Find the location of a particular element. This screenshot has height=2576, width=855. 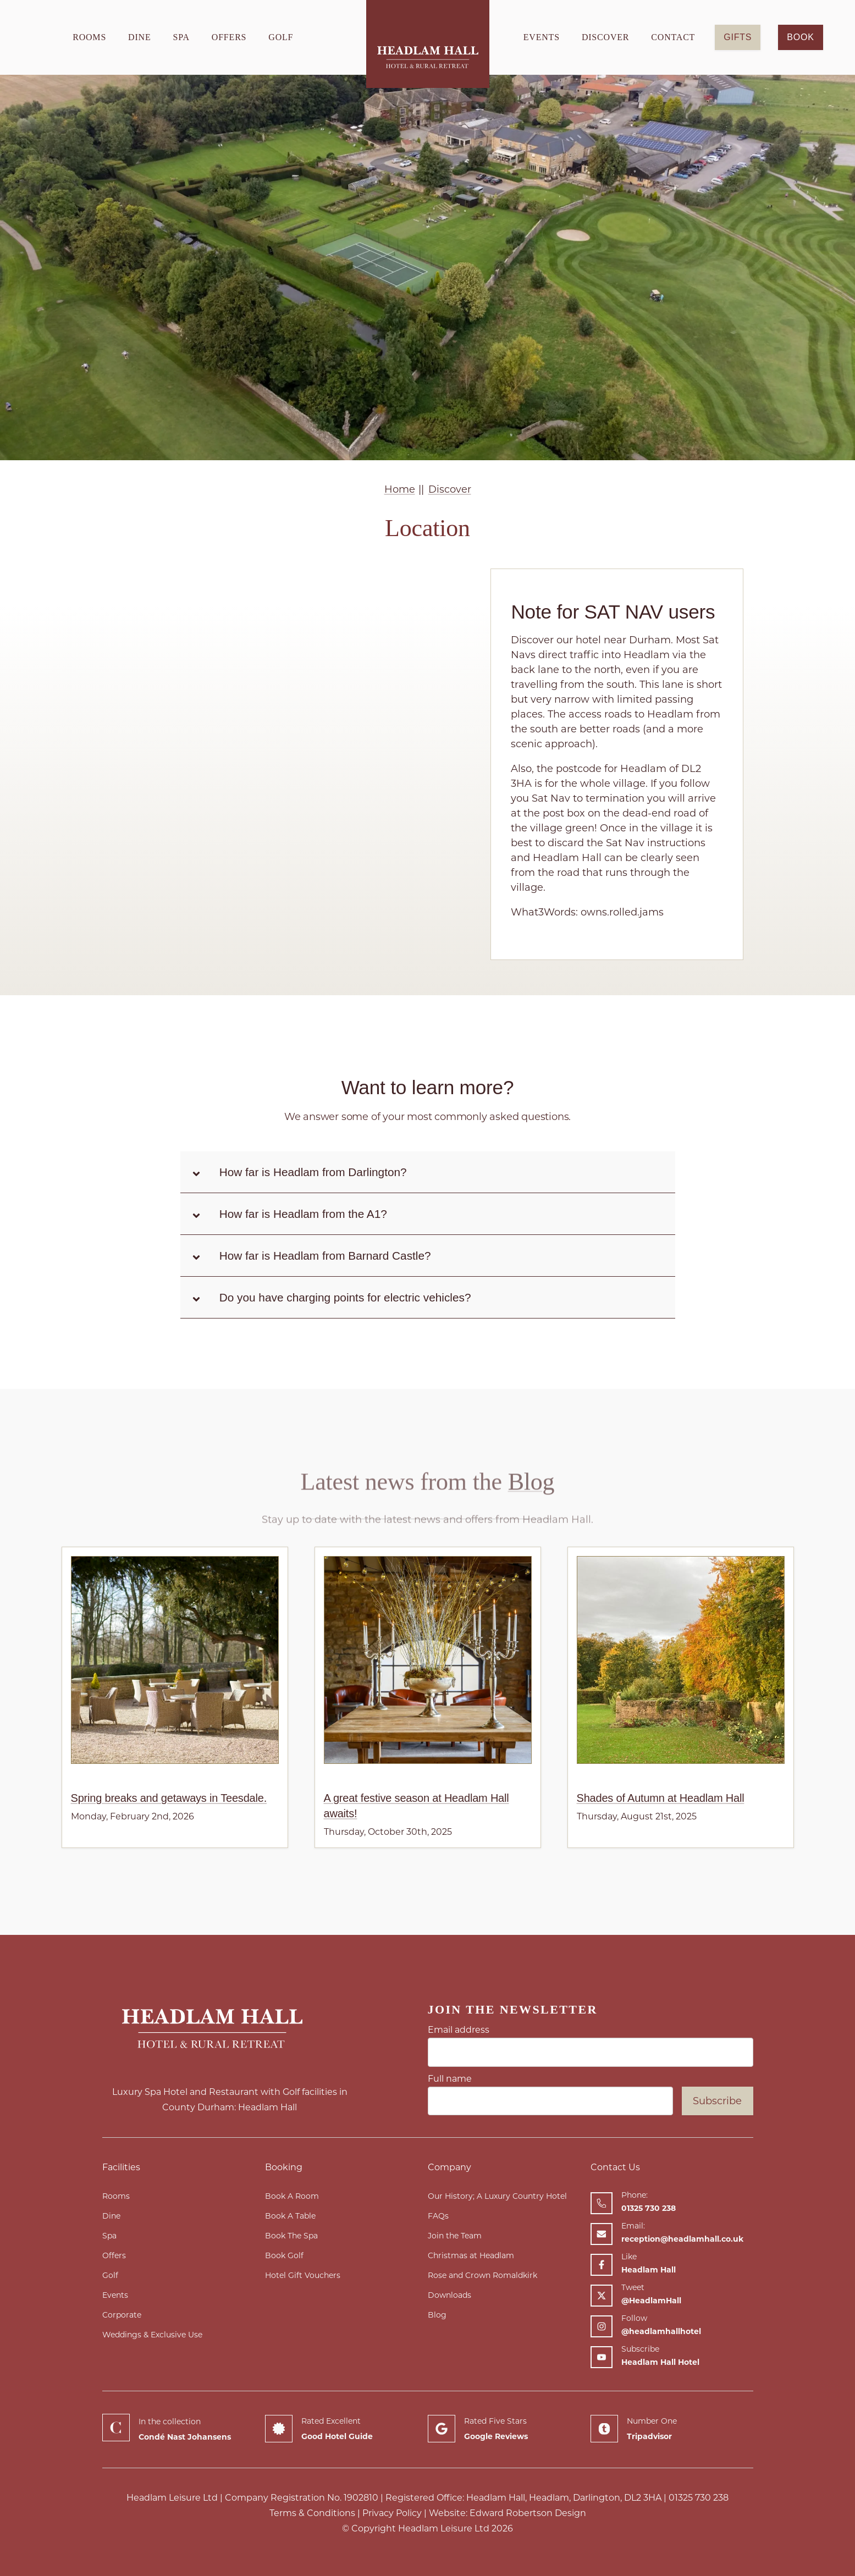

Golf is located at coordinates (280, 37).